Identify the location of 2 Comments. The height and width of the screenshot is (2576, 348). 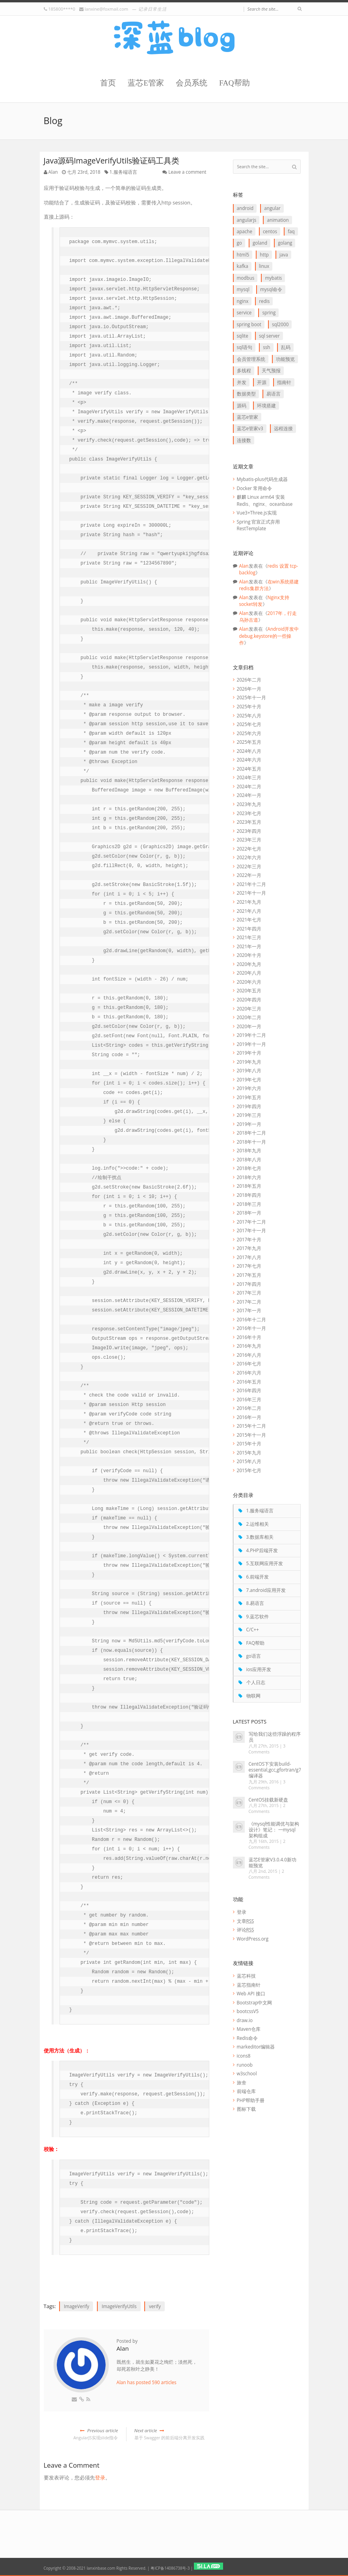
(267, 1808).